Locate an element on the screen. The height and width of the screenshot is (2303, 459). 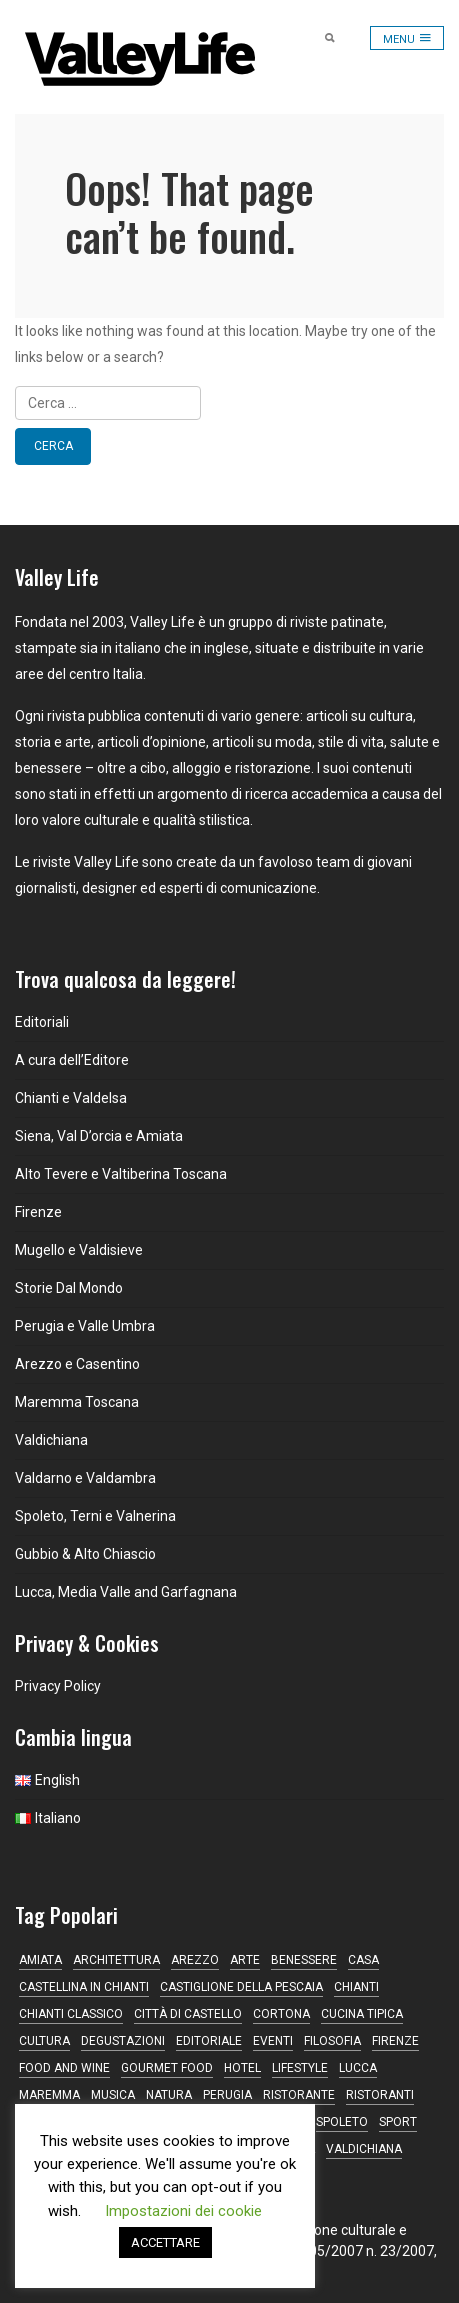
Maremma Toscana is located at coordinates (77, 1402).